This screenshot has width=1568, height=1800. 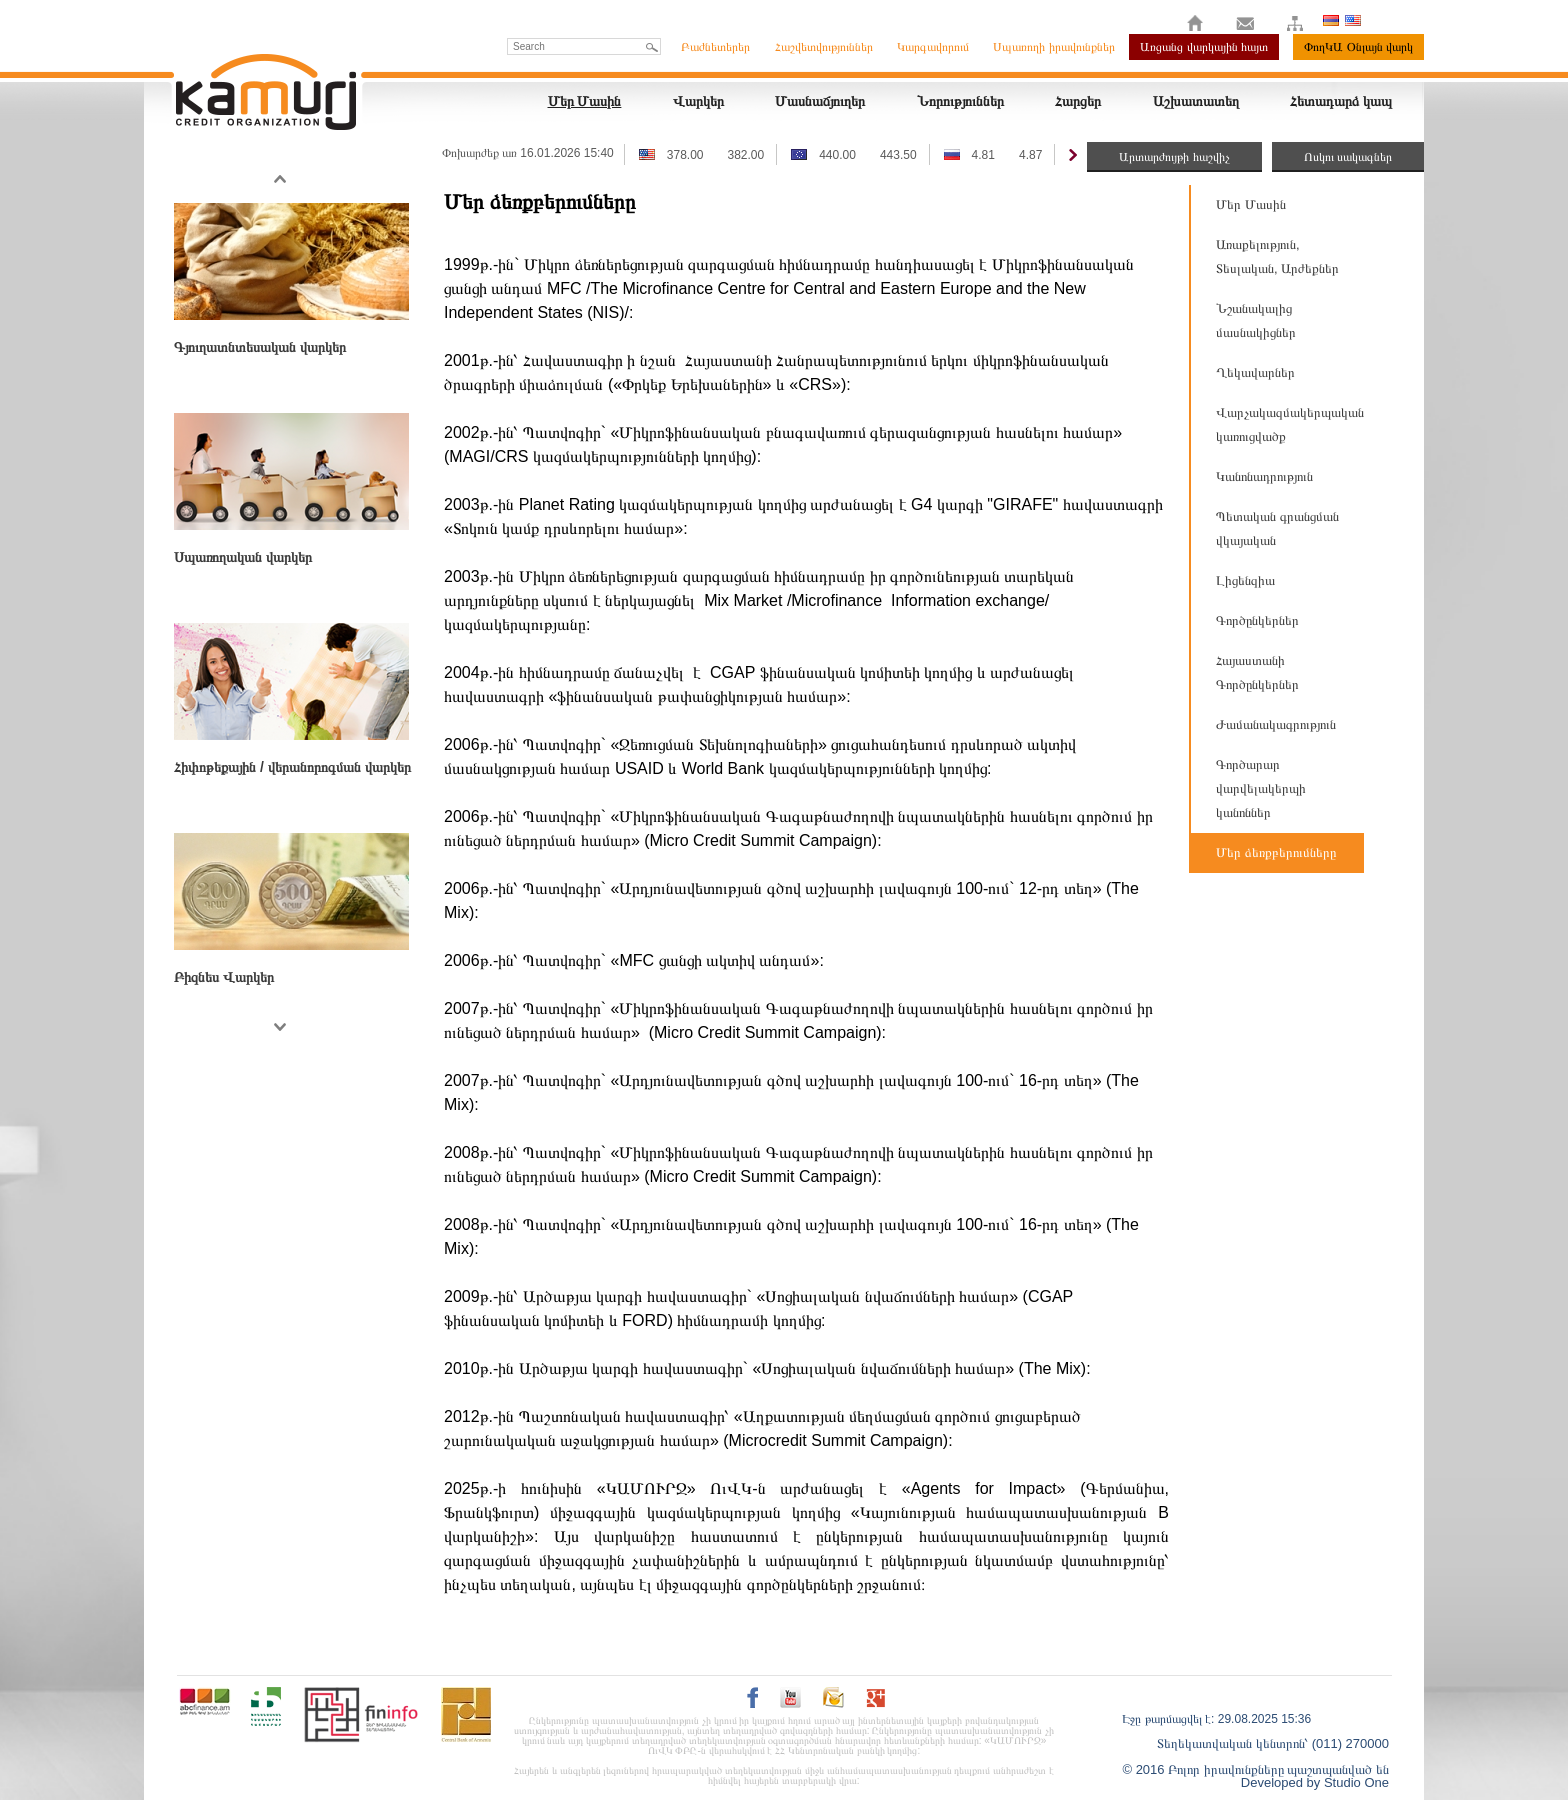 What do you see at coordinates (1356, 1782) in the screenshot?
I see `Studio One` at bounding box center [1356, 1782].